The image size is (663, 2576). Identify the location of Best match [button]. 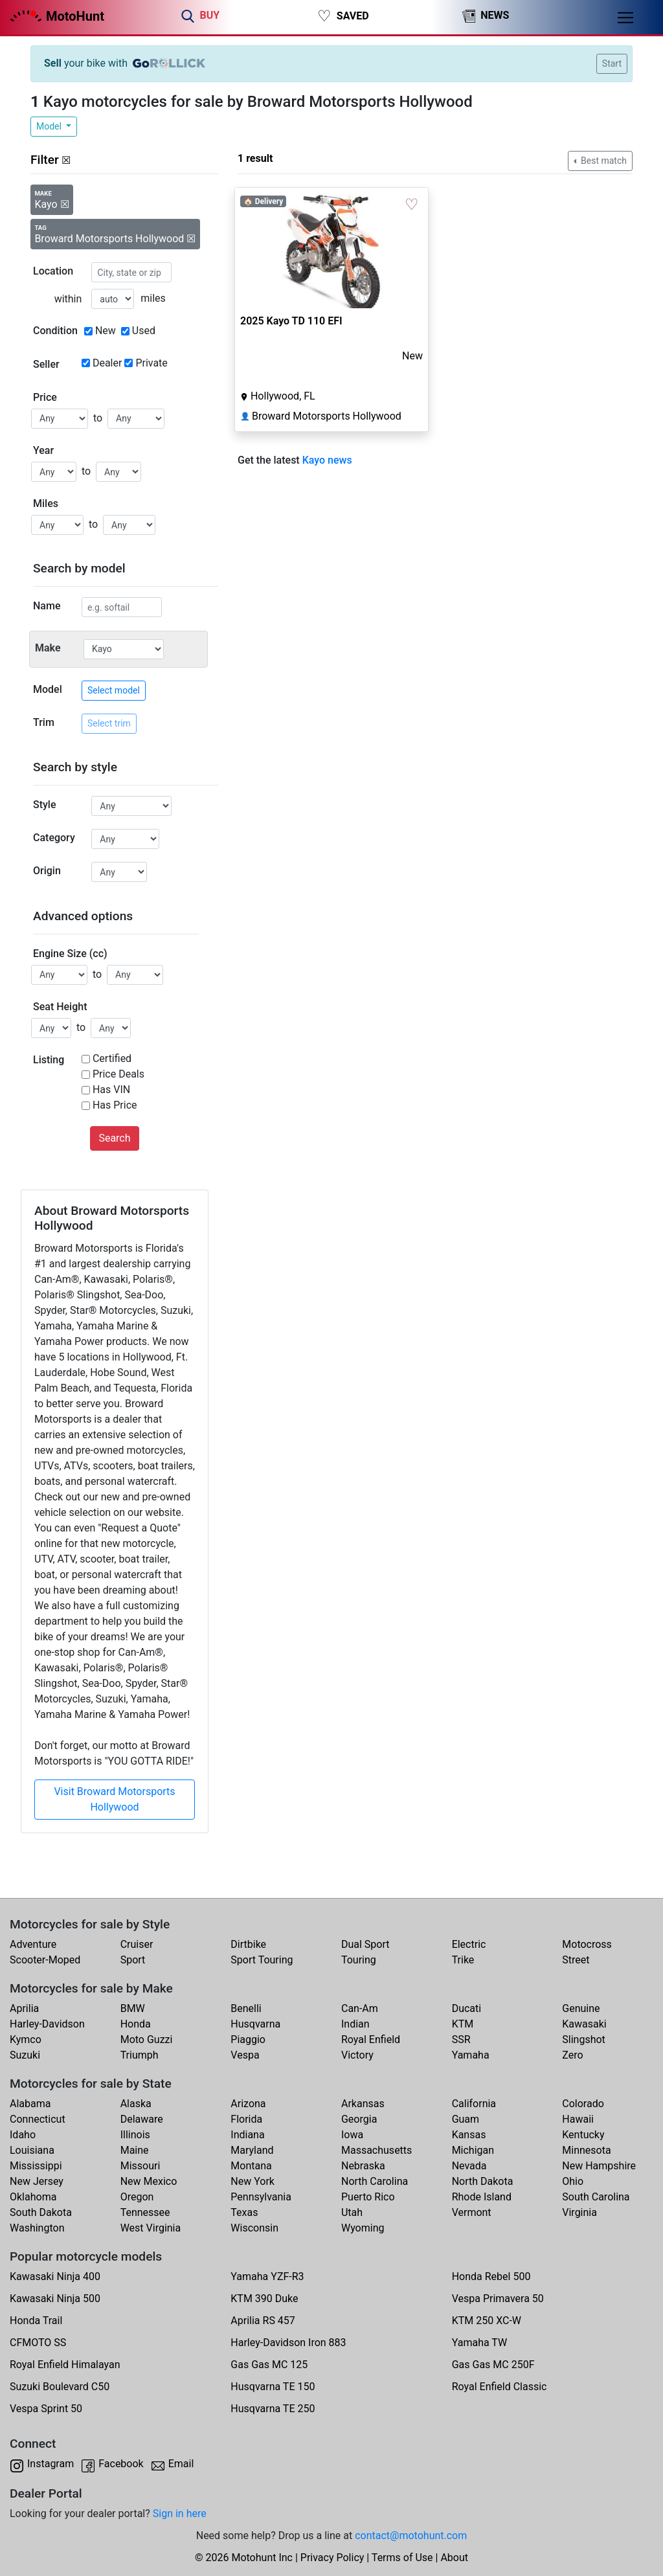
(603, 160).